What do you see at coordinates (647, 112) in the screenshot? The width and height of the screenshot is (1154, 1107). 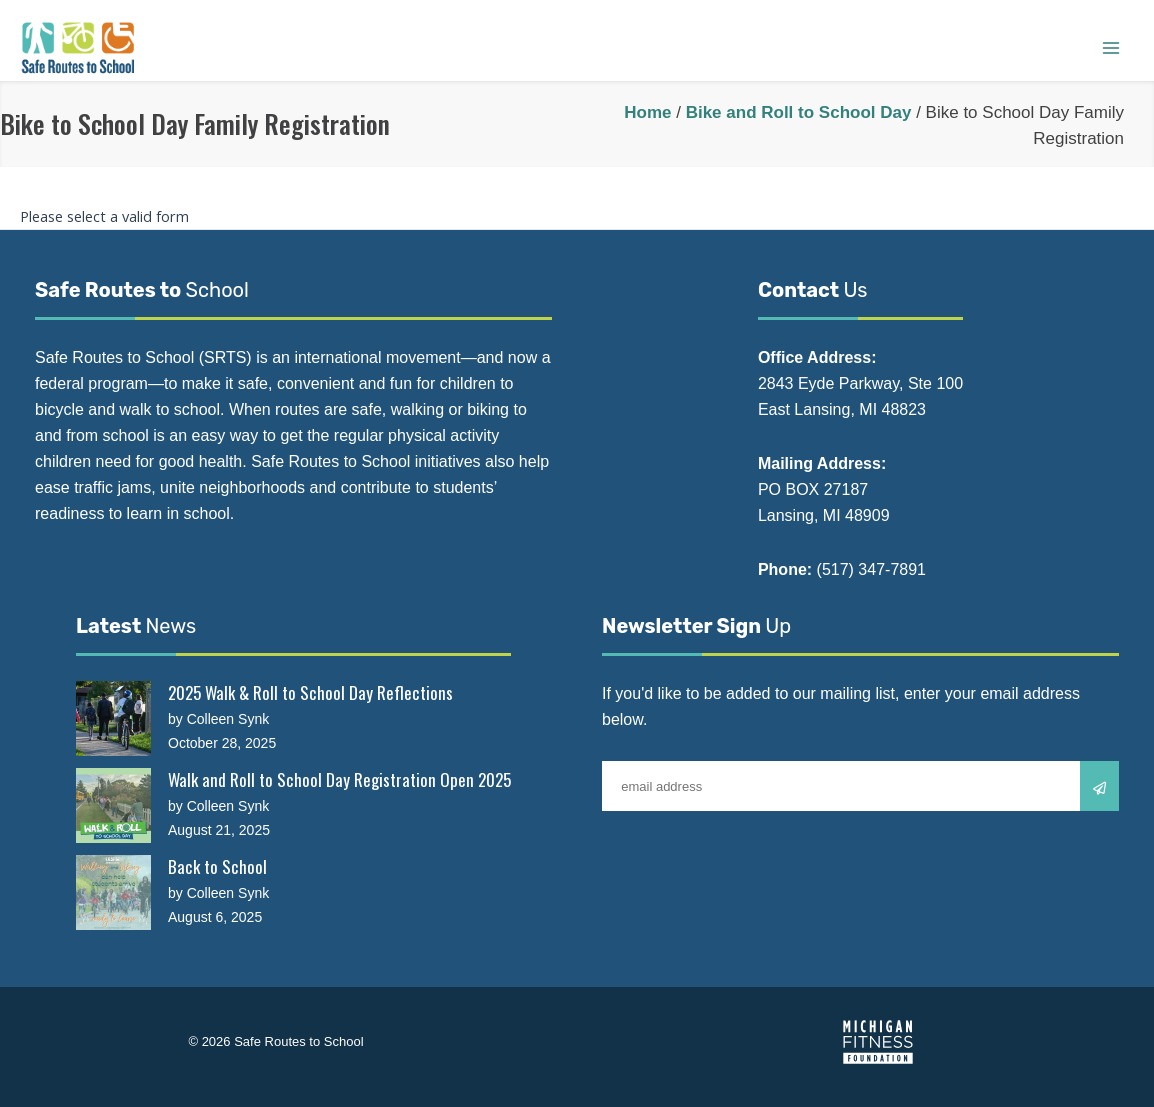 I see `Home` at bounding box center [647, 112].